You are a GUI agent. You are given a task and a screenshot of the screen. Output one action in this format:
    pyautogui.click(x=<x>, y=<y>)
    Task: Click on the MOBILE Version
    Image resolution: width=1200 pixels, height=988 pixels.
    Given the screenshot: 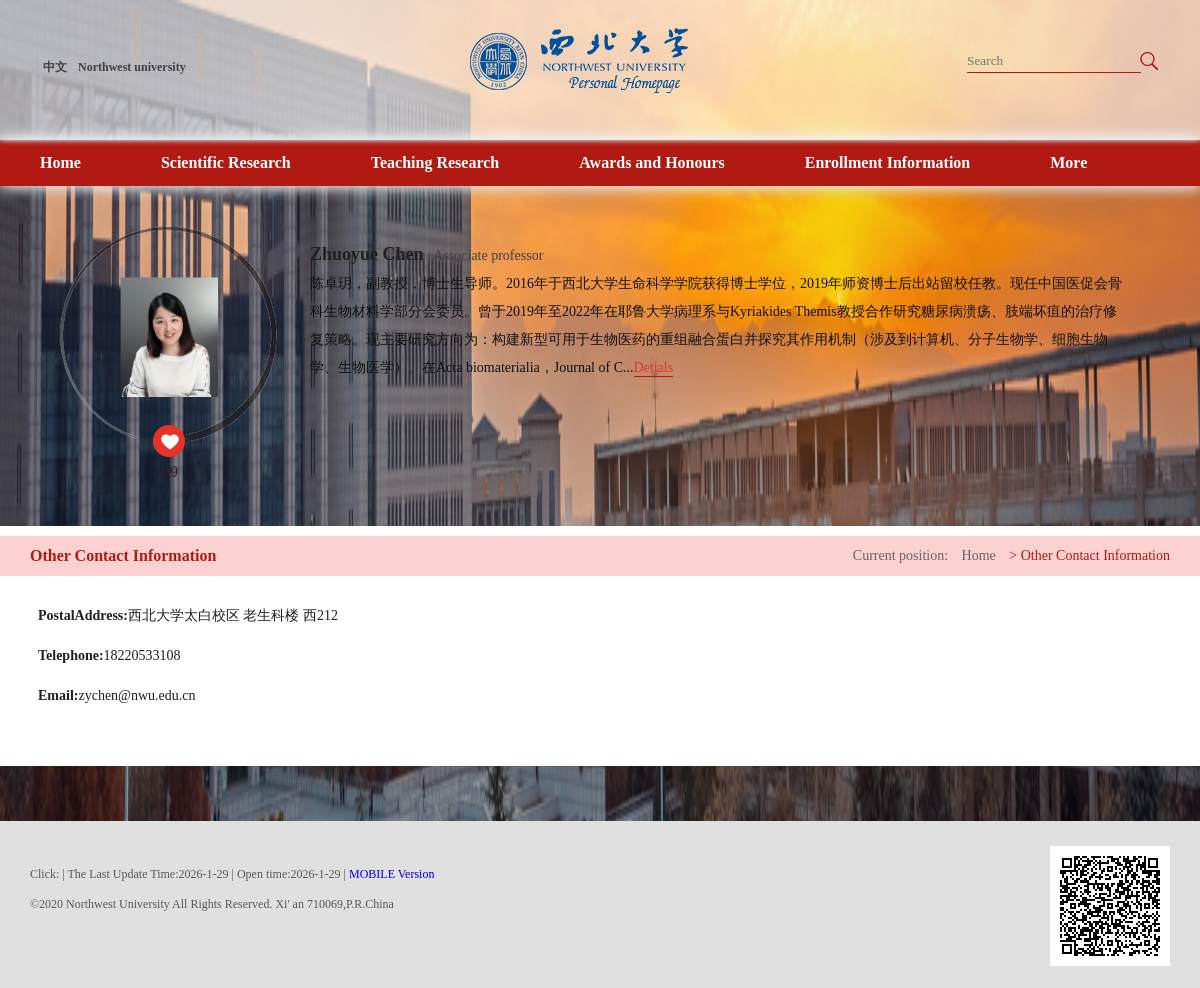 What is the action you would take?
    pyautogui.click(x=391, y=874)
    